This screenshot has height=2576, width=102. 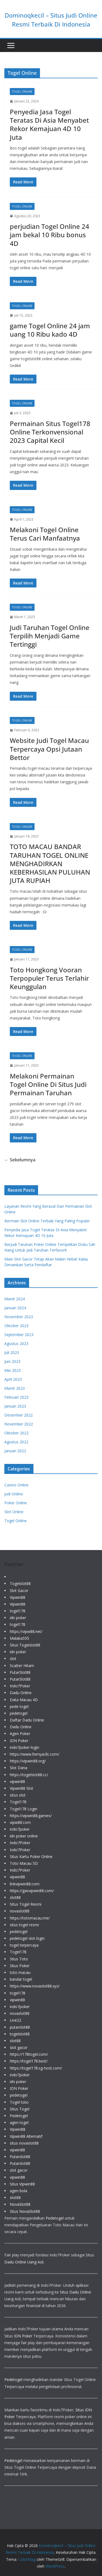 What do you see at coordinates (20, 2033) in the screenshot?
I see `togelslot88` at bounding box center [20, 2033].